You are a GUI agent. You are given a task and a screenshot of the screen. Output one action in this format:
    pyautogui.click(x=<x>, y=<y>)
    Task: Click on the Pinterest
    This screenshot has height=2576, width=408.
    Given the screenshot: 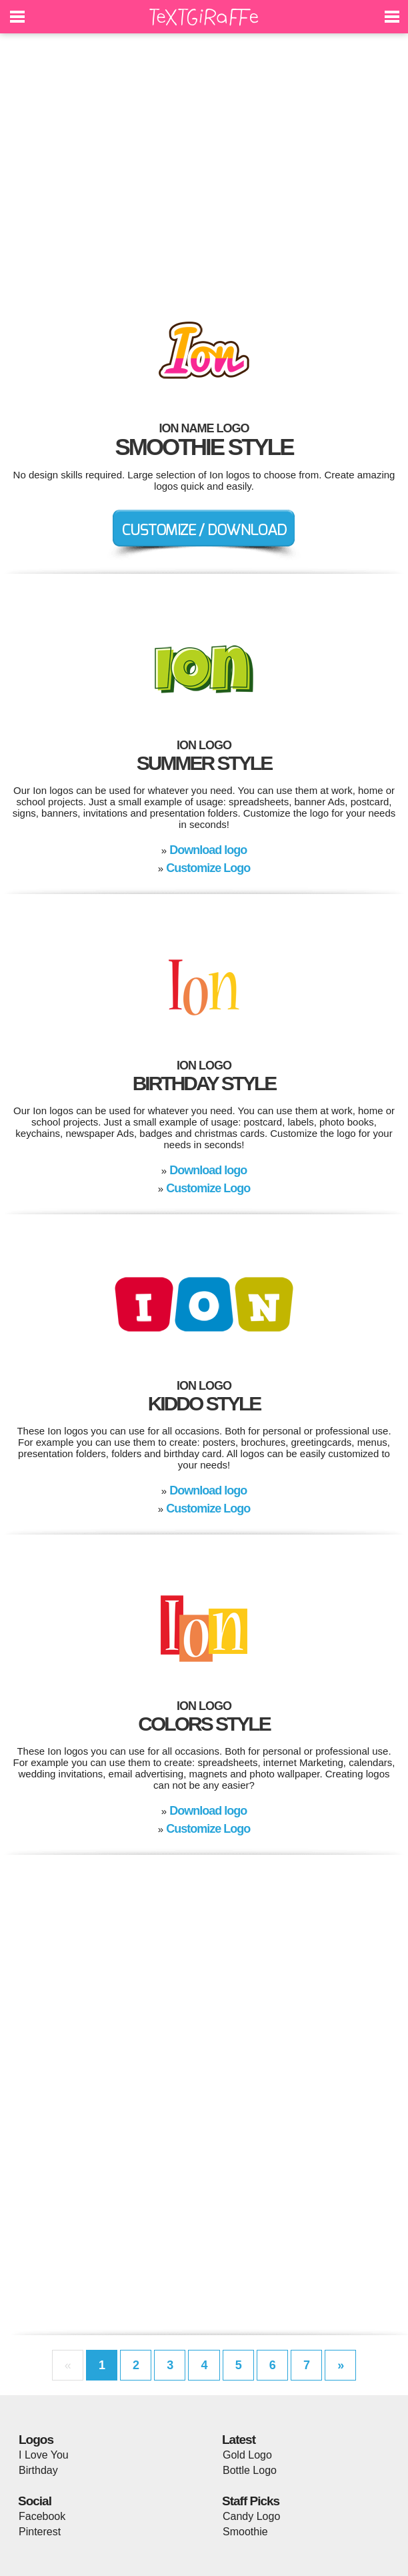 What is the action you would take?
    pyautogui.click(x=40, y=2531)
    